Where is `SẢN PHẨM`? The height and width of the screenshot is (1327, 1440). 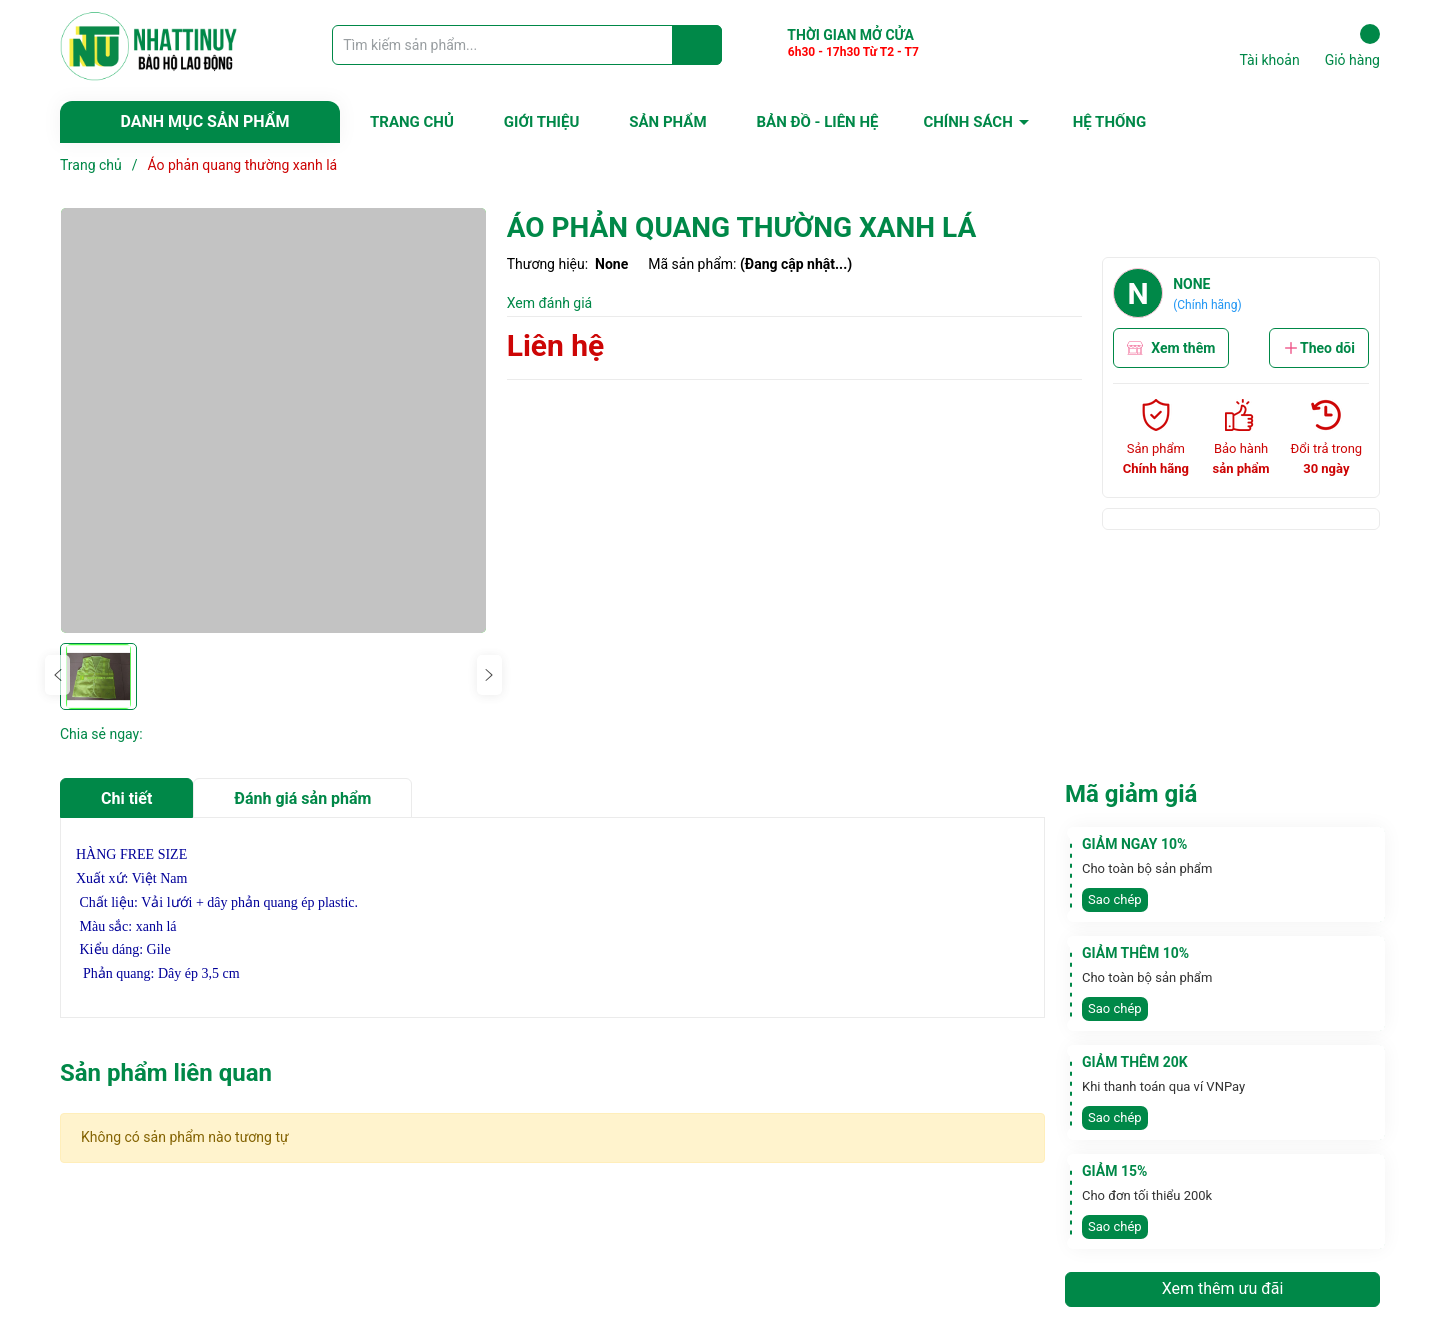
SẢN PHẨM is located at coordinates (667, 122).